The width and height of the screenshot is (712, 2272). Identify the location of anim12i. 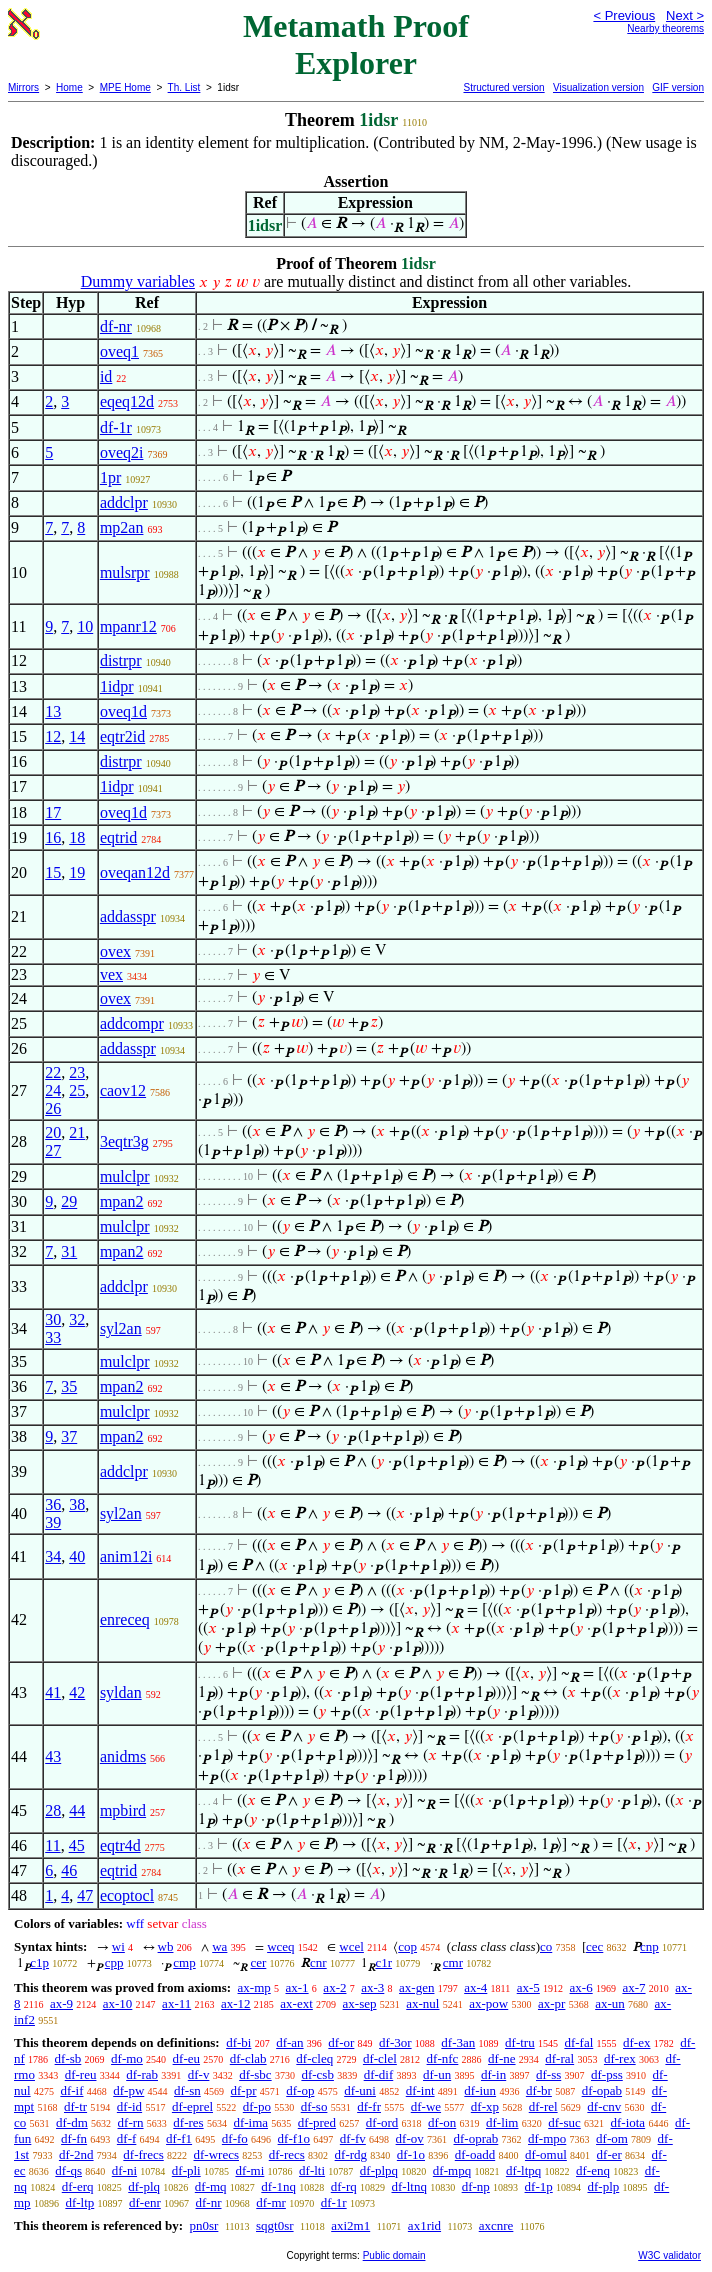
(126, 1556).